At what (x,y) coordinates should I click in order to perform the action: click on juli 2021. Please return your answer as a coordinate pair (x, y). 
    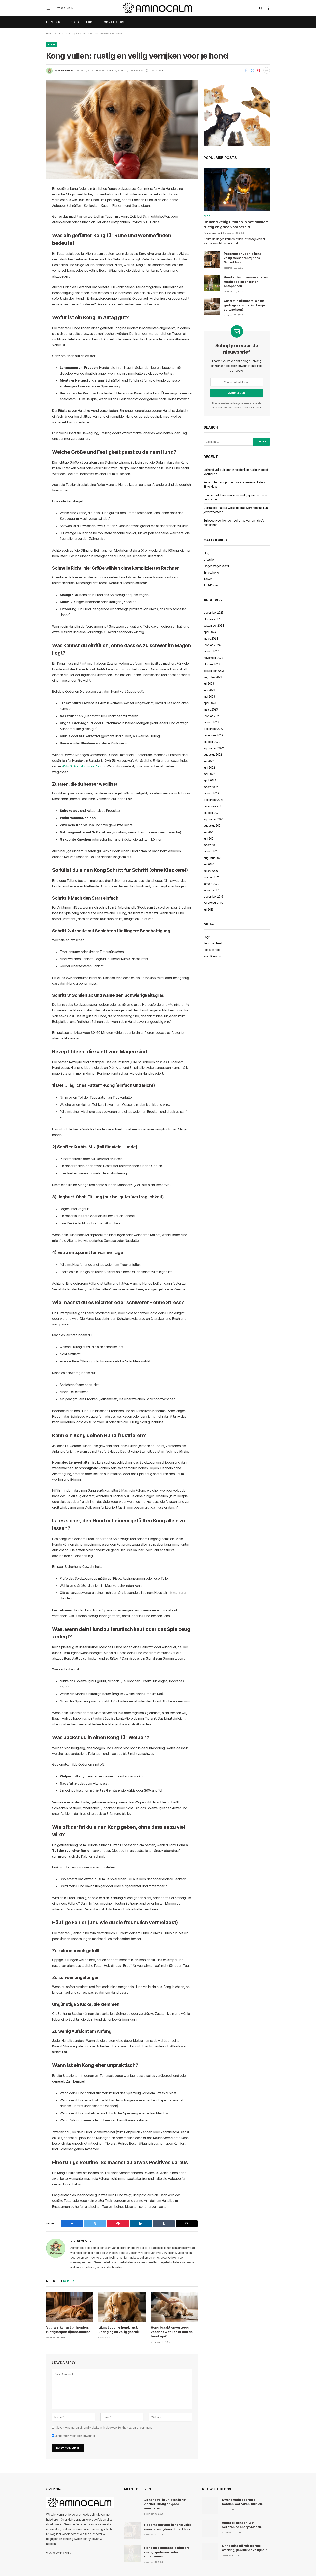
    Looking at the image, I should click on (208, 832).